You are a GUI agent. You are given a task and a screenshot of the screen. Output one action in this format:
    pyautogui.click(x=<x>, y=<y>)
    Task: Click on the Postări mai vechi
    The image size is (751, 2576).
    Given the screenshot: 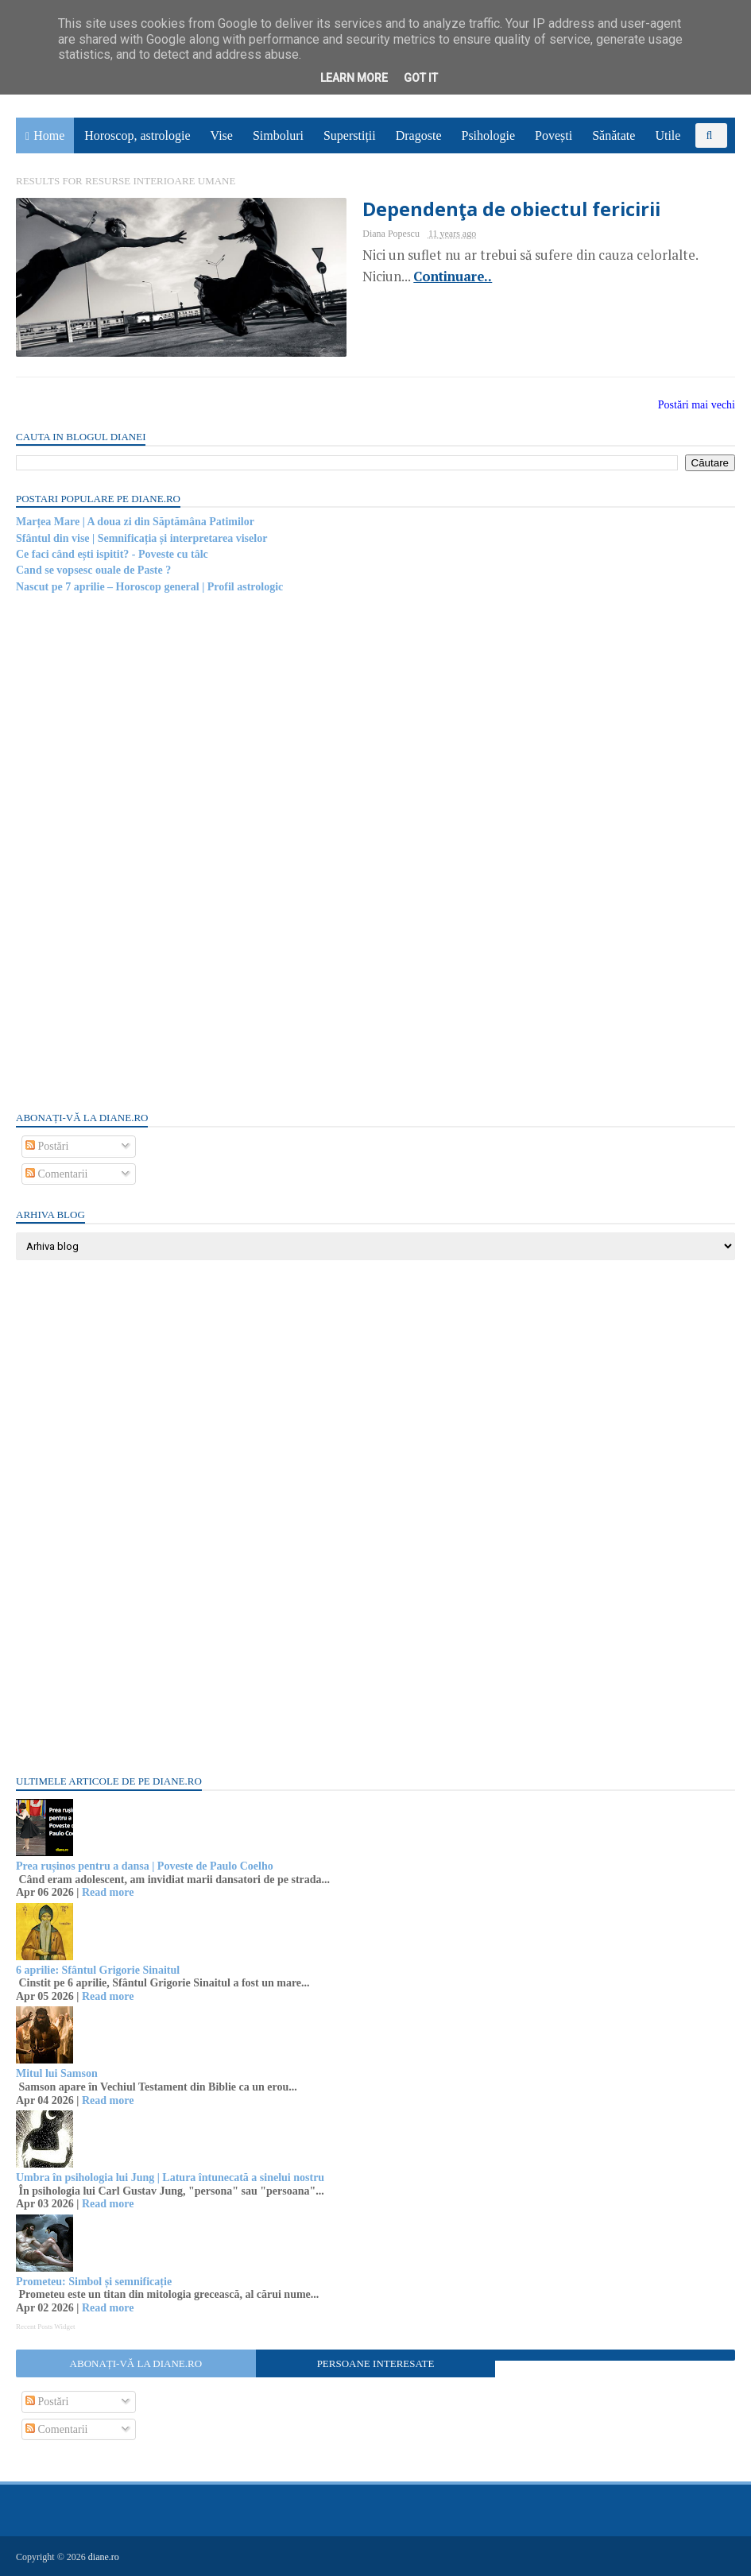 What is the action you would take?
    pyautogui.click(x=696, y=405)
    